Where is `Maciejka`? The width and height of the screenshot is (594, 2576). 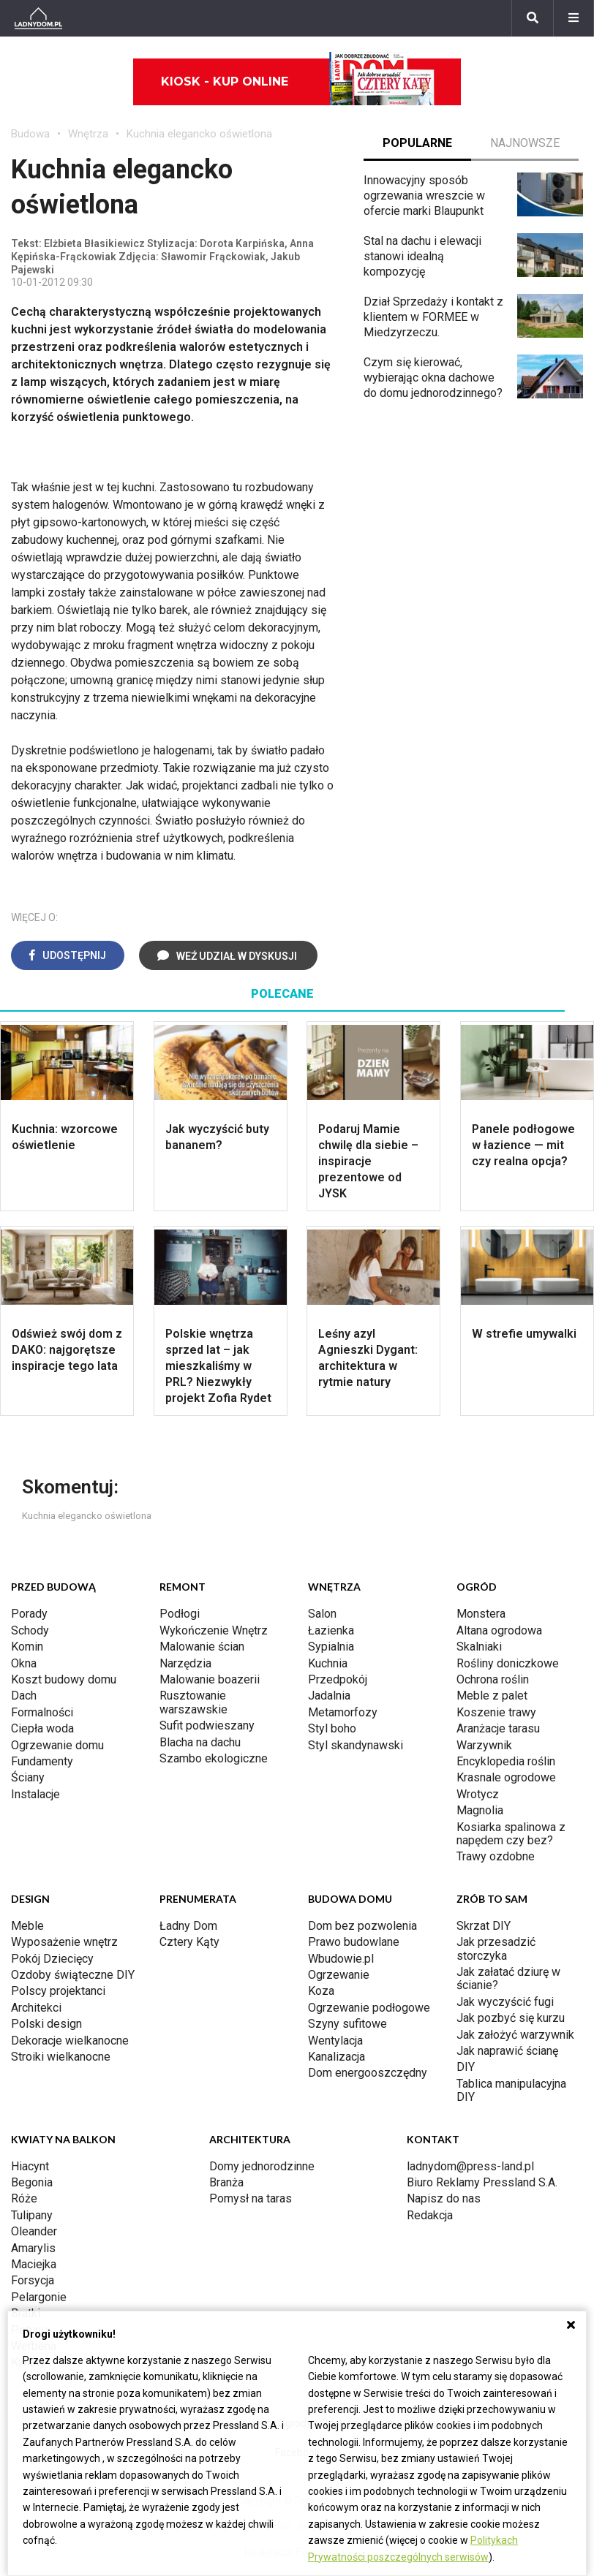 Maciejka is located at coordinates (33, 2264).